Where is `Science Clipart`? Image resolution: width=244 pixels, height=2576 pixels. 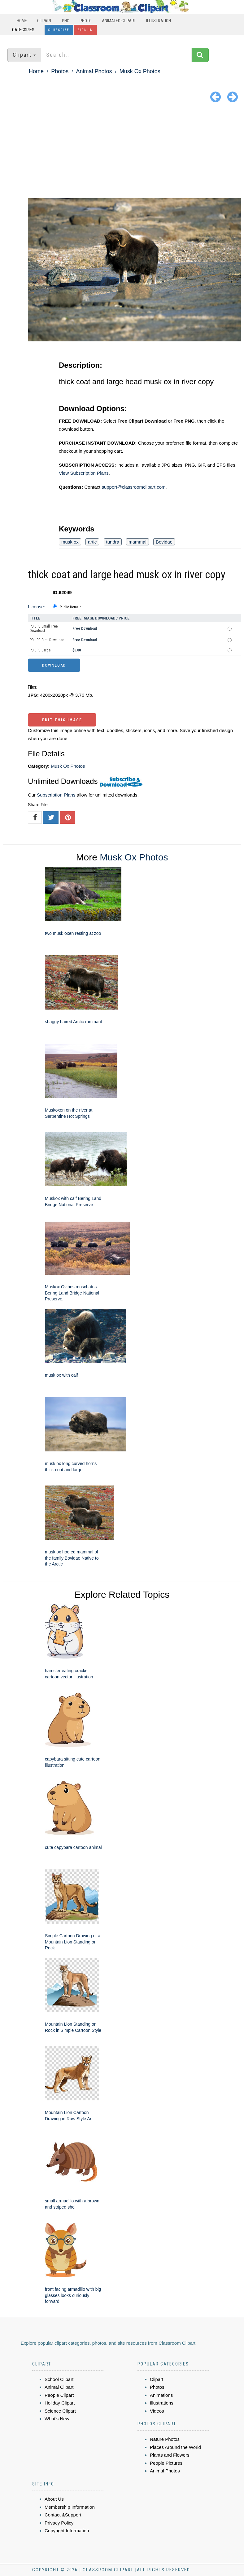 Science Clipart is located at coordinates (60, 2411).